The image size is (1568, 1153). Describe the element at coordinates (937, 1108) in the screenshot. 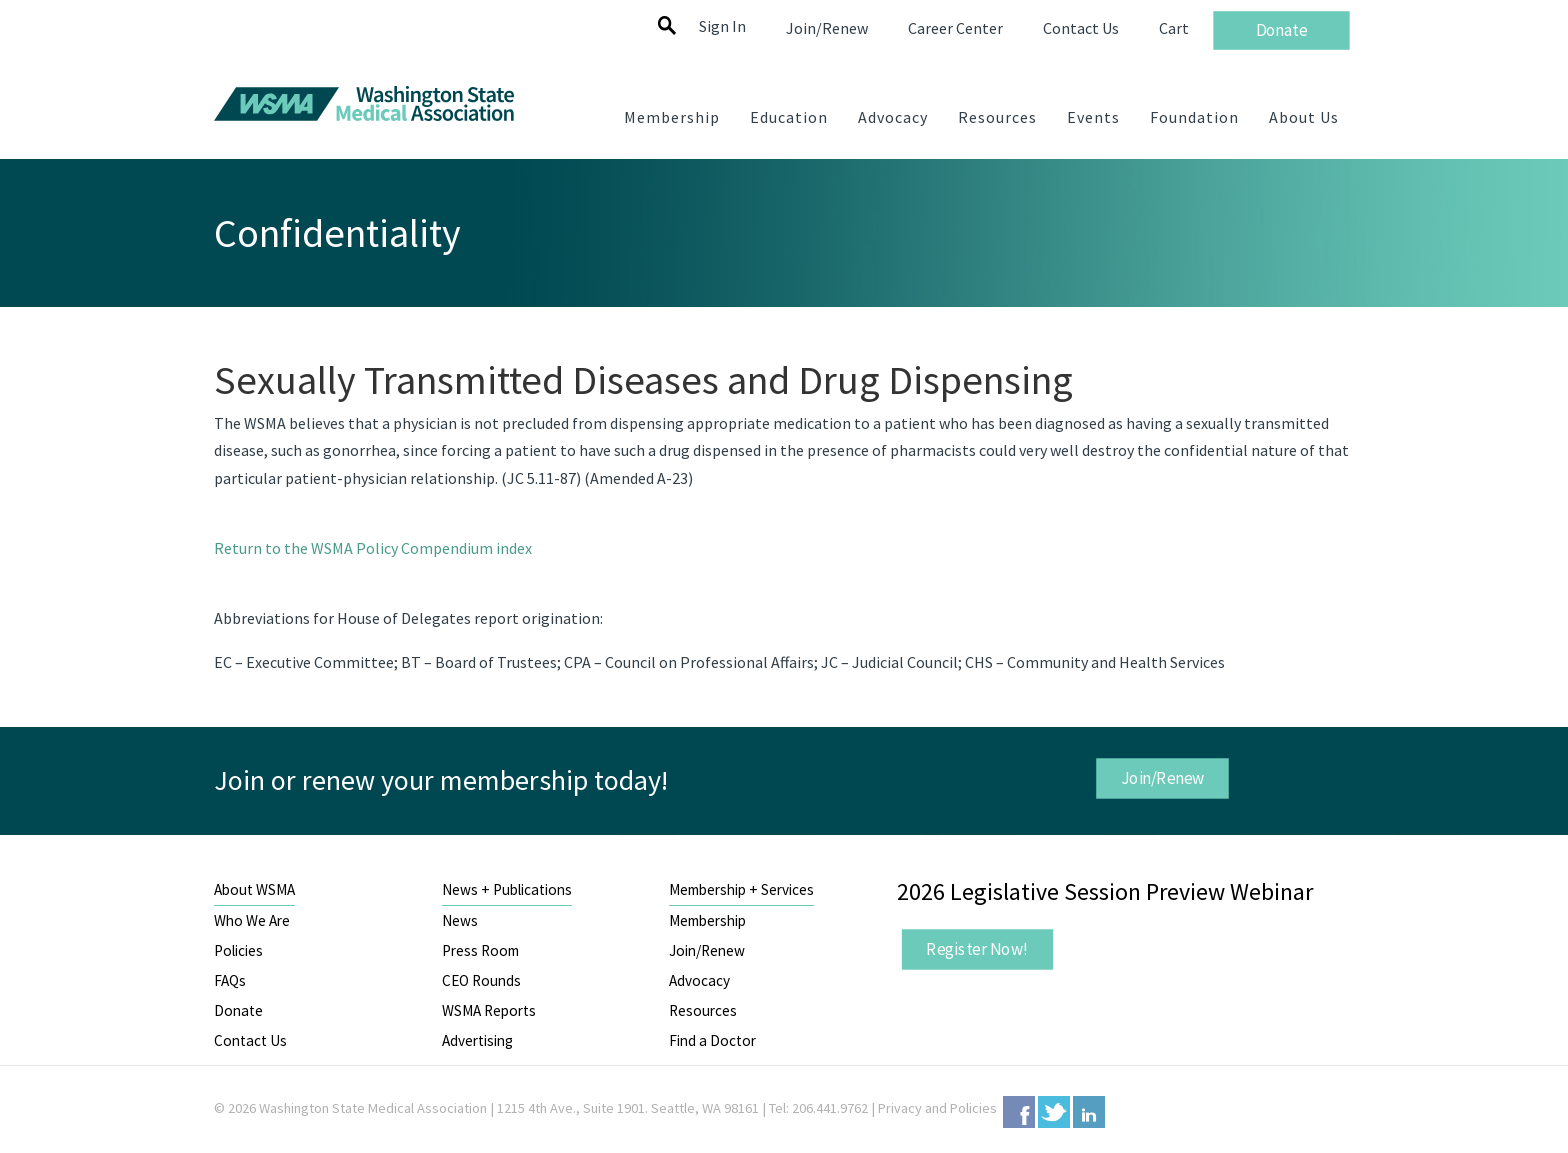

I see `Privacy and Policies` at that location.